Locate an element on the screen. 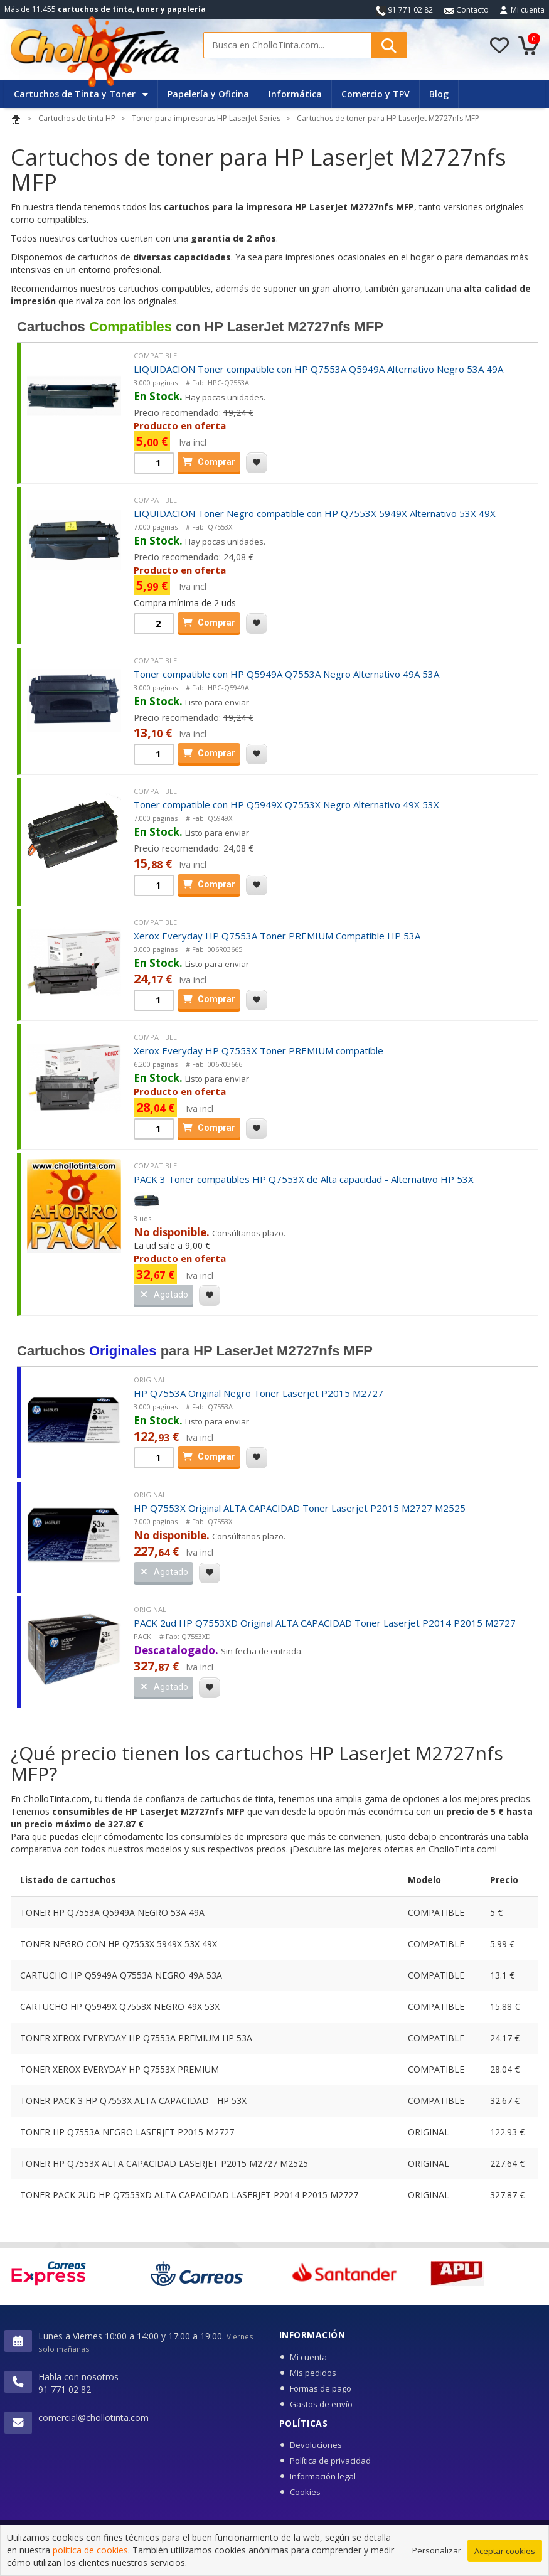 The width and height of the screenshot is (549, 2576). Formas de pago is located at coordinates (320, 2388).